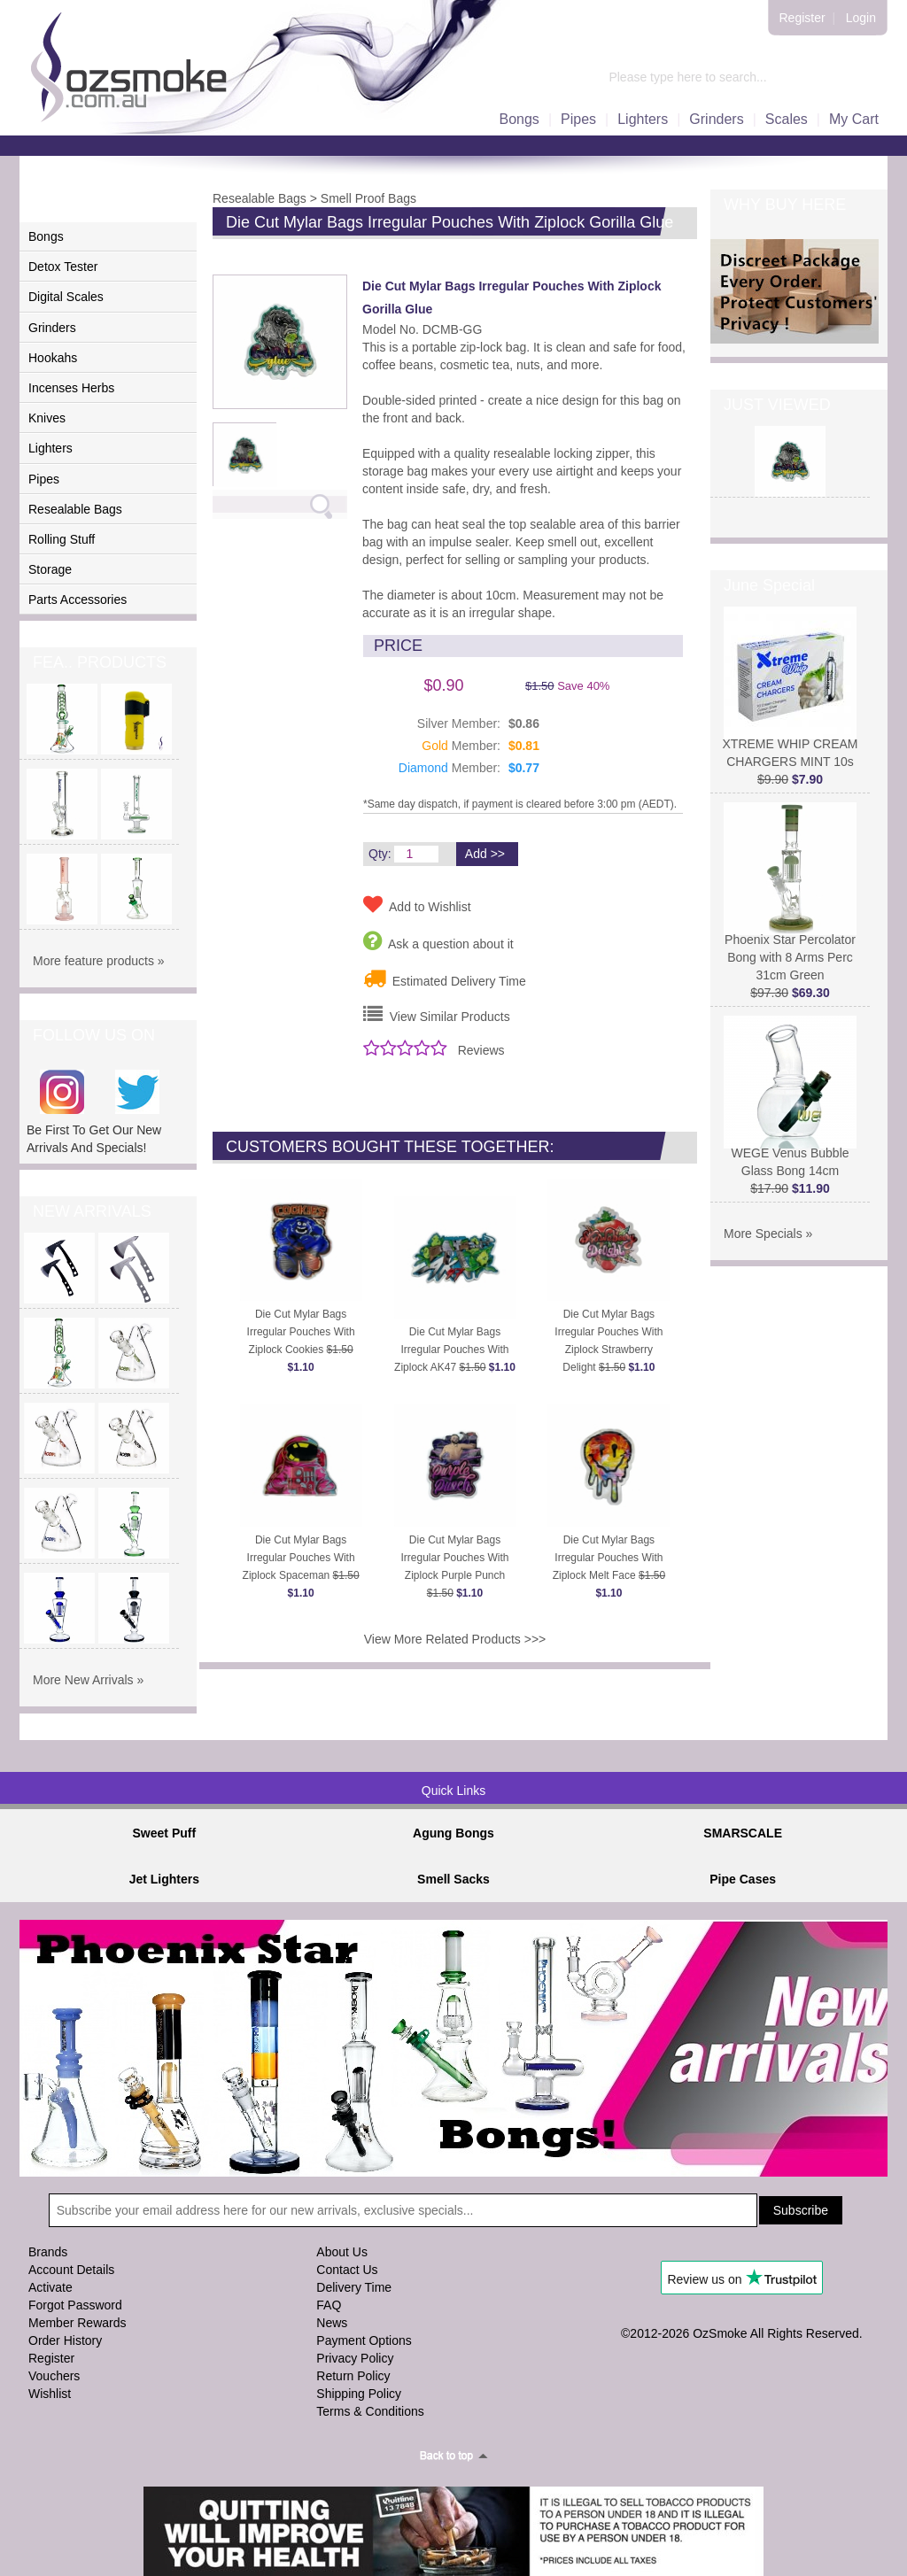  Describe the element at coordinates (716, 119) in the screenshot. I see `Grinders` at that location.